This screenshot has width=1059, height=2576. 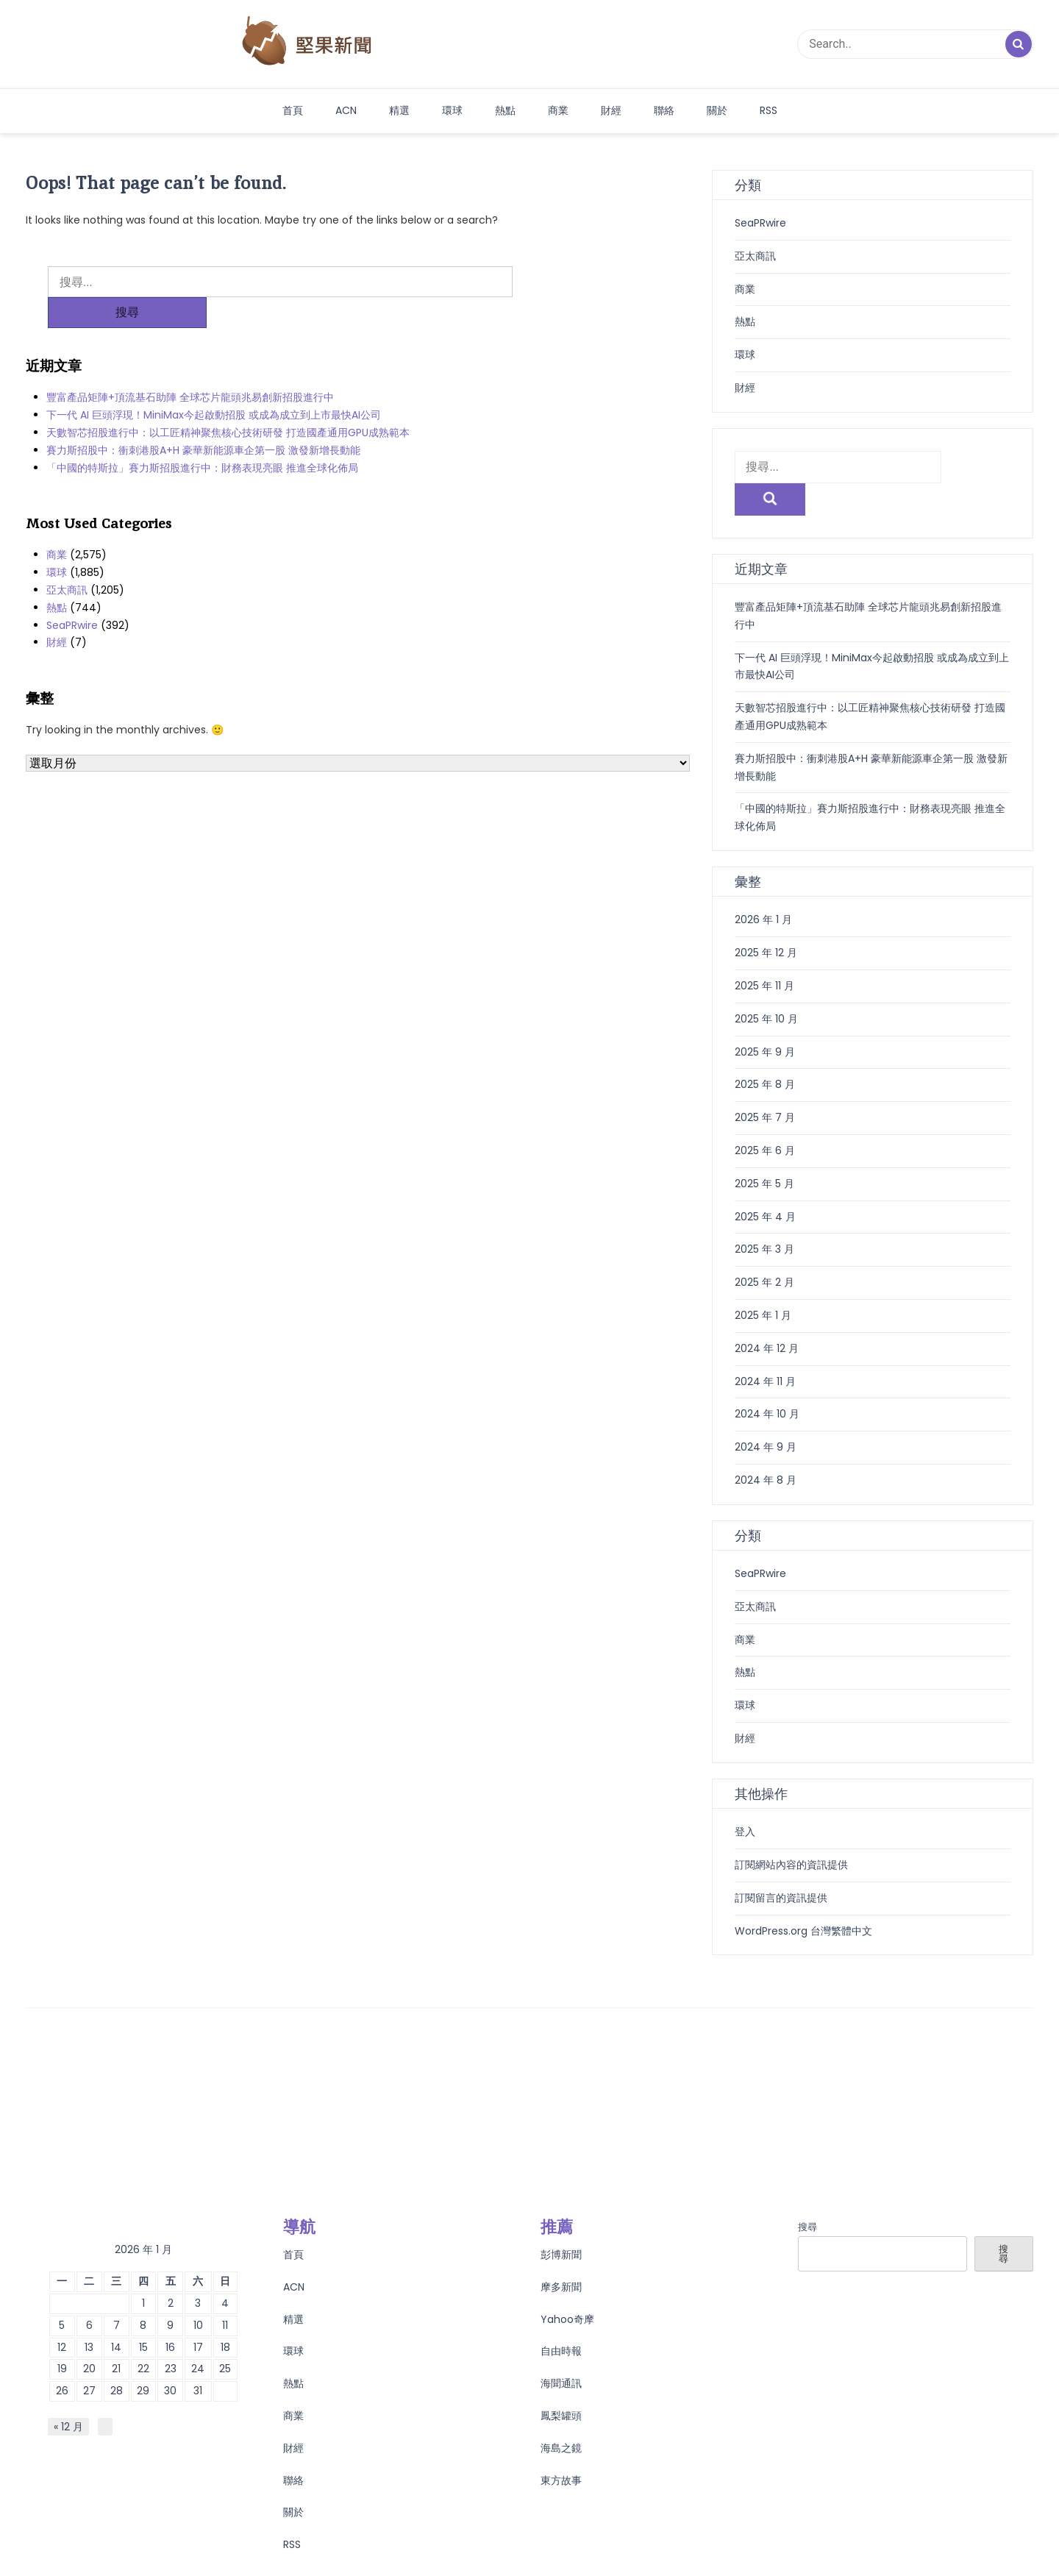 What do you see at coordinates (611, 110) in the screenshot?
I see `財經` at bounding box center [611, 110].